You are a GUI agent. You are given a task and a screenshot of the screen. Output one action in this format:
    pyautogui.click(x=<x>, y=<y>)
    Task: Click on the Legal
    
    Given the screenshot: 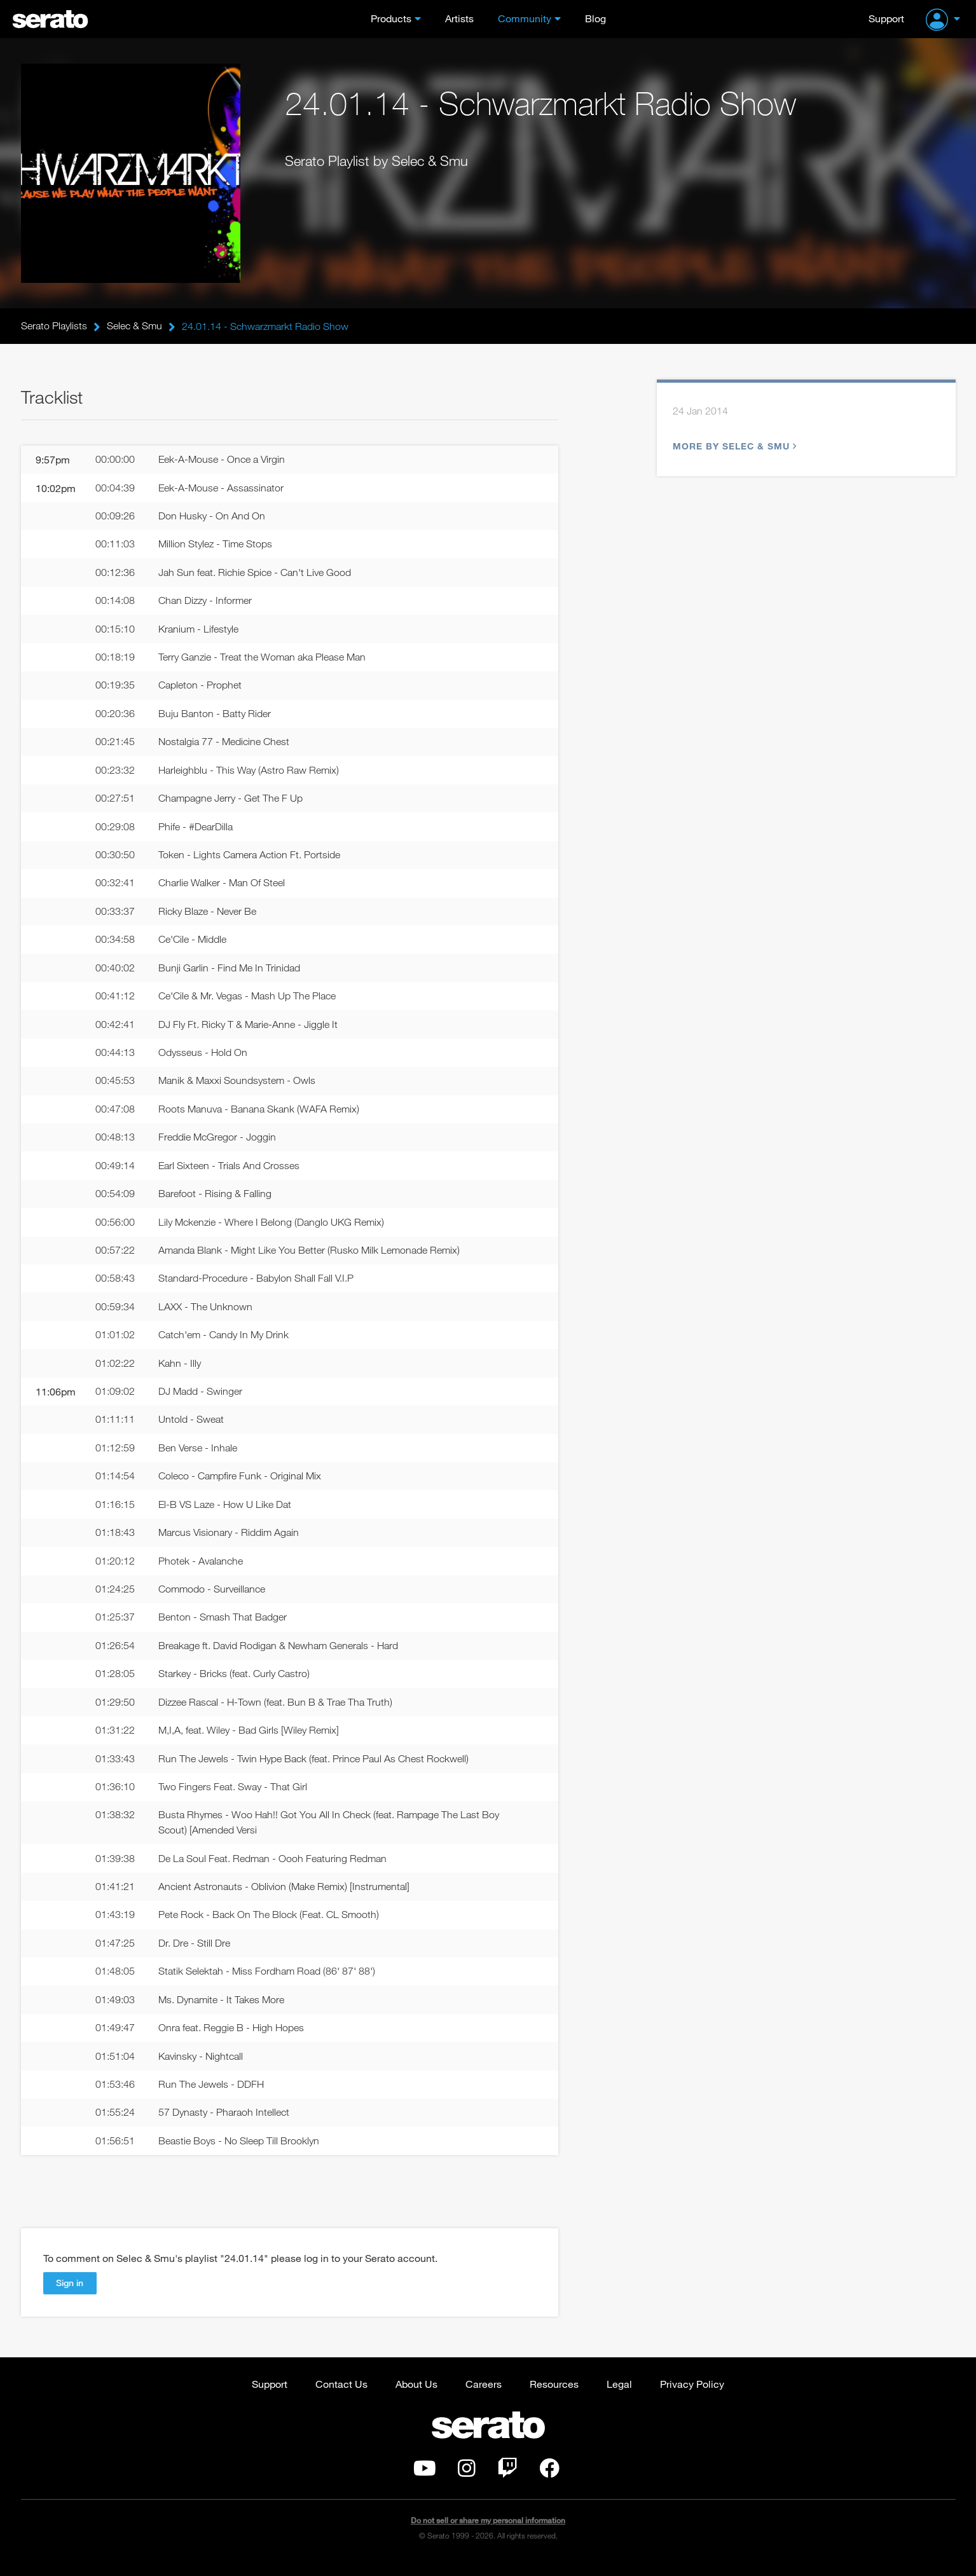 What is the action you would take?
    pyautogui.click(x=619, y=2398)
    